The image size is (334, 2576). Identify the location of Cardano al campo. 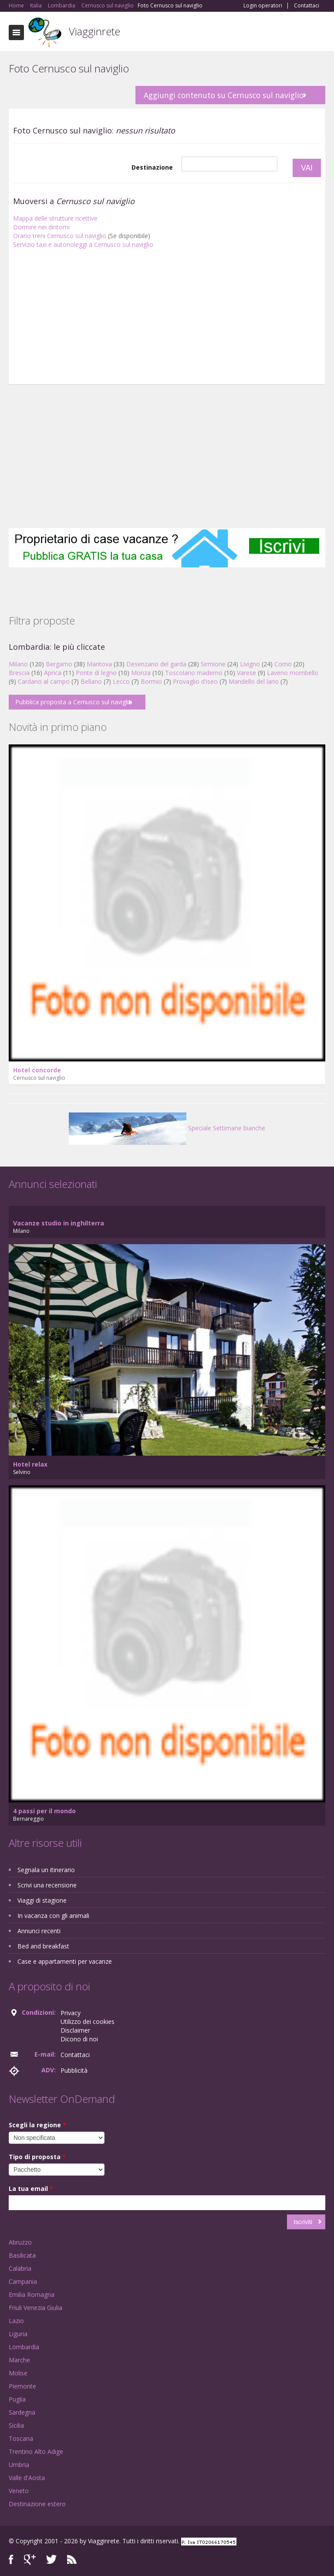
(44, 681).